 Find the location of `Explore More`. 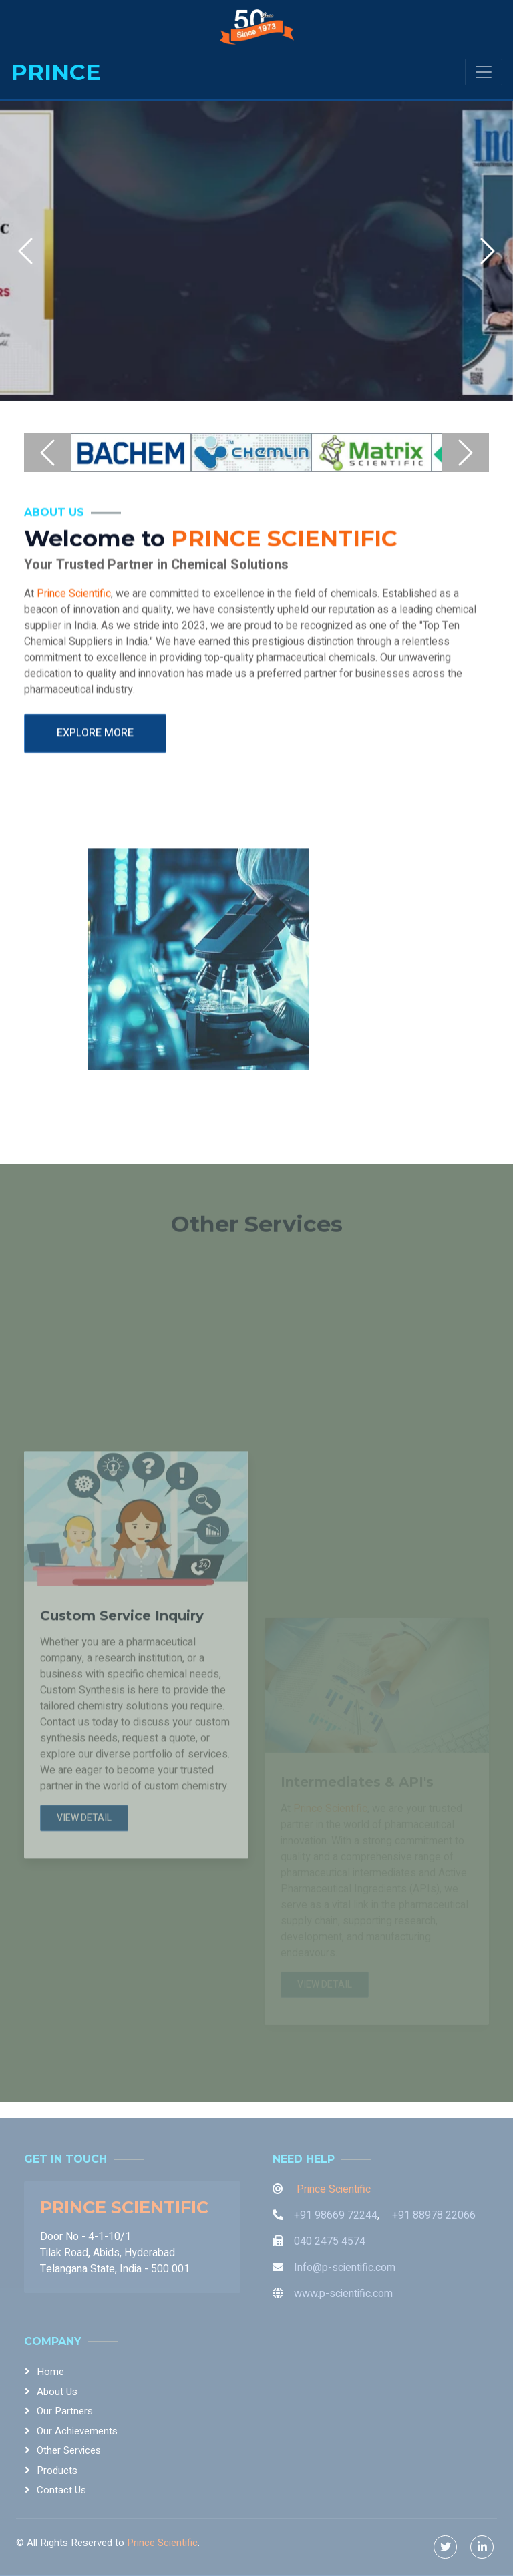

Explore More is located at coordinates (95, 763).